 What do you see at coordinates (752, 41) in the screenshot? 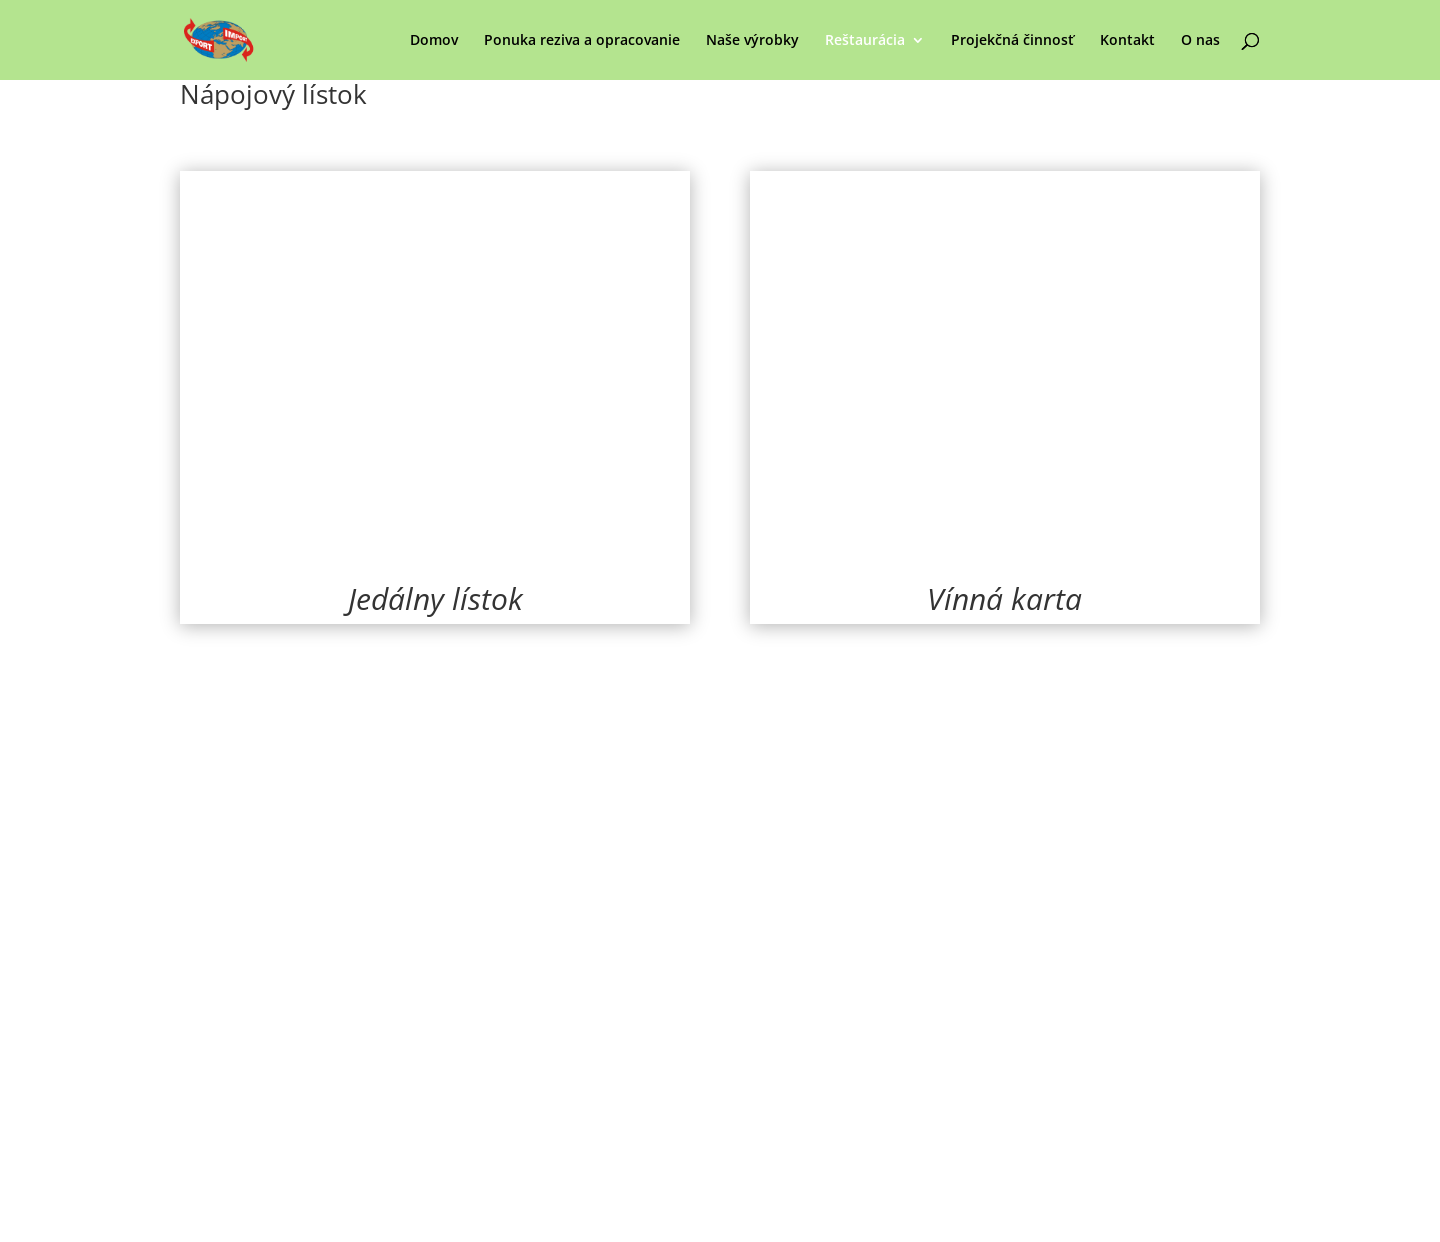
I see `Naše výrobky` at bounding box center [752, 41].